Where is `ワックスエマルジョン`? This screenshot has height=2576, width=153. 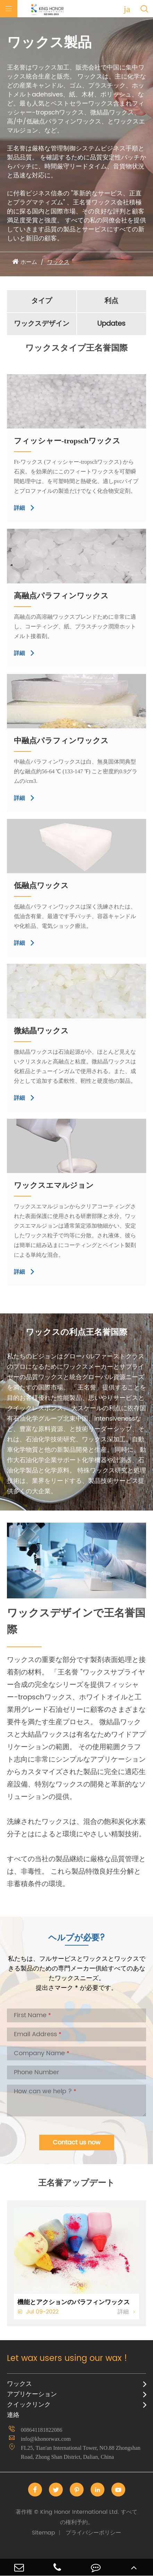 ワックスエマルジョン is located at coordinates (54, 1185).